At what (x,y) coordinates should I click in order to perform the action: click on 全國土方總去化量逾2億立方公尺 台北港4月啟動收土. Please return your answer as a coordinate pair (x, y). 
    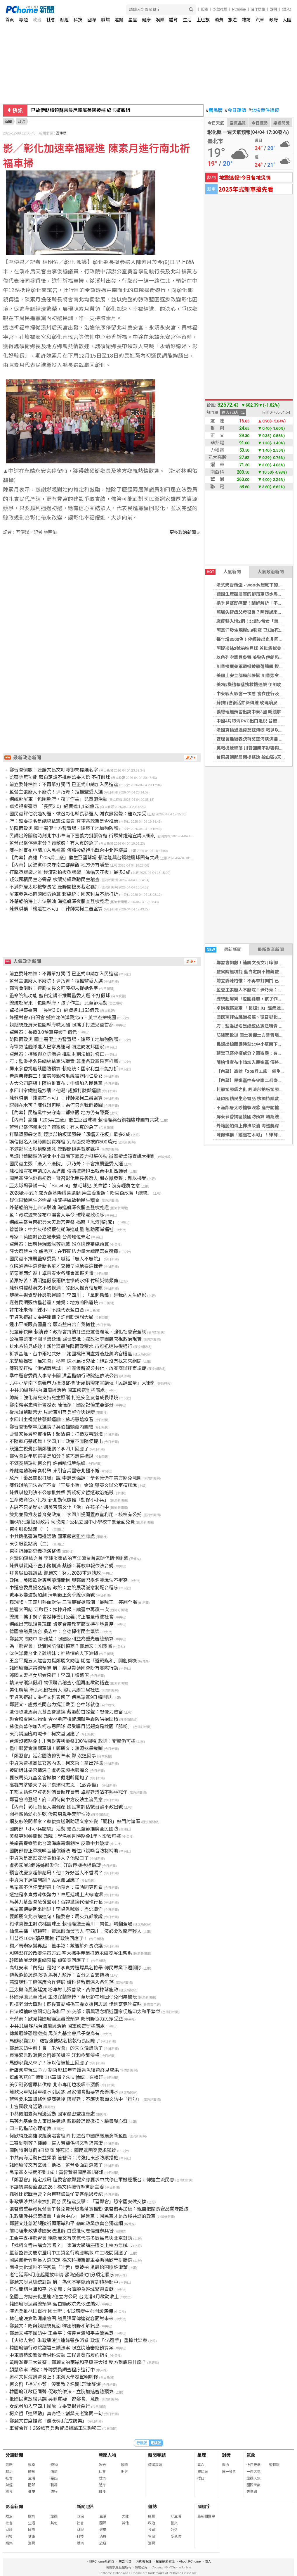
    Looking at the image, I should click on (64, 2296).